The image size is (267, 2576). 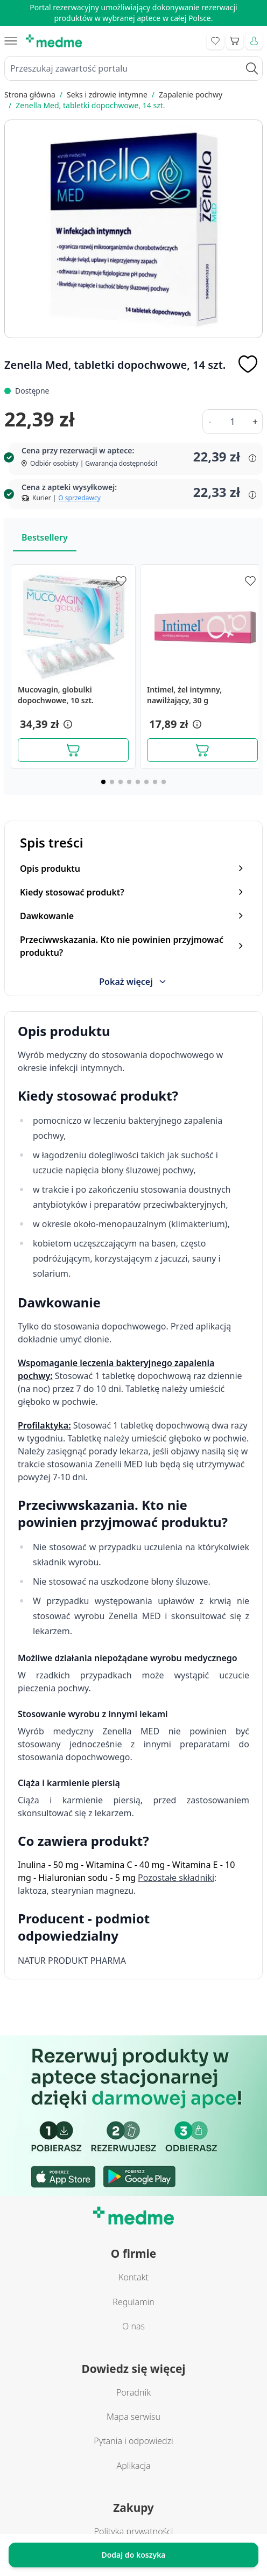 I want to click on Poradnik, so click(x=133, y=2392).